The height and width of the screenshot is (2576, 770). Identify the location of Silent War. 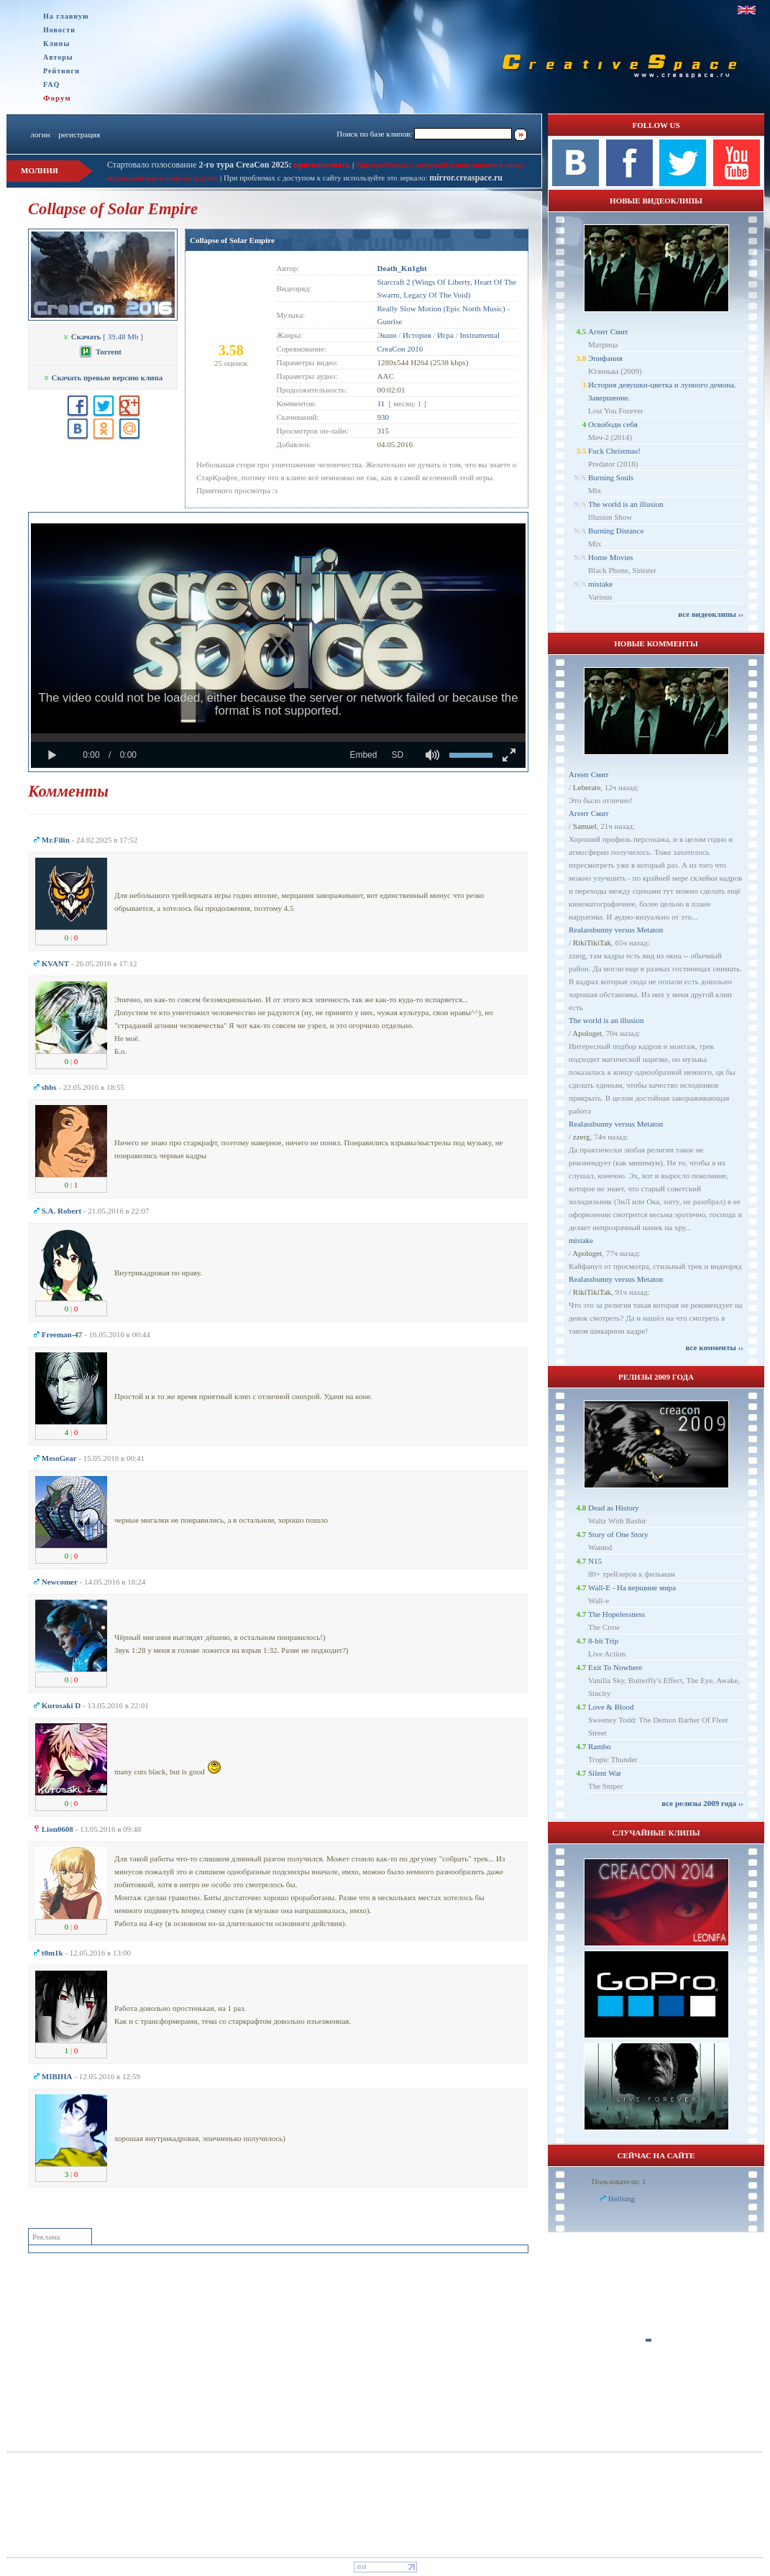
(604, 1773).